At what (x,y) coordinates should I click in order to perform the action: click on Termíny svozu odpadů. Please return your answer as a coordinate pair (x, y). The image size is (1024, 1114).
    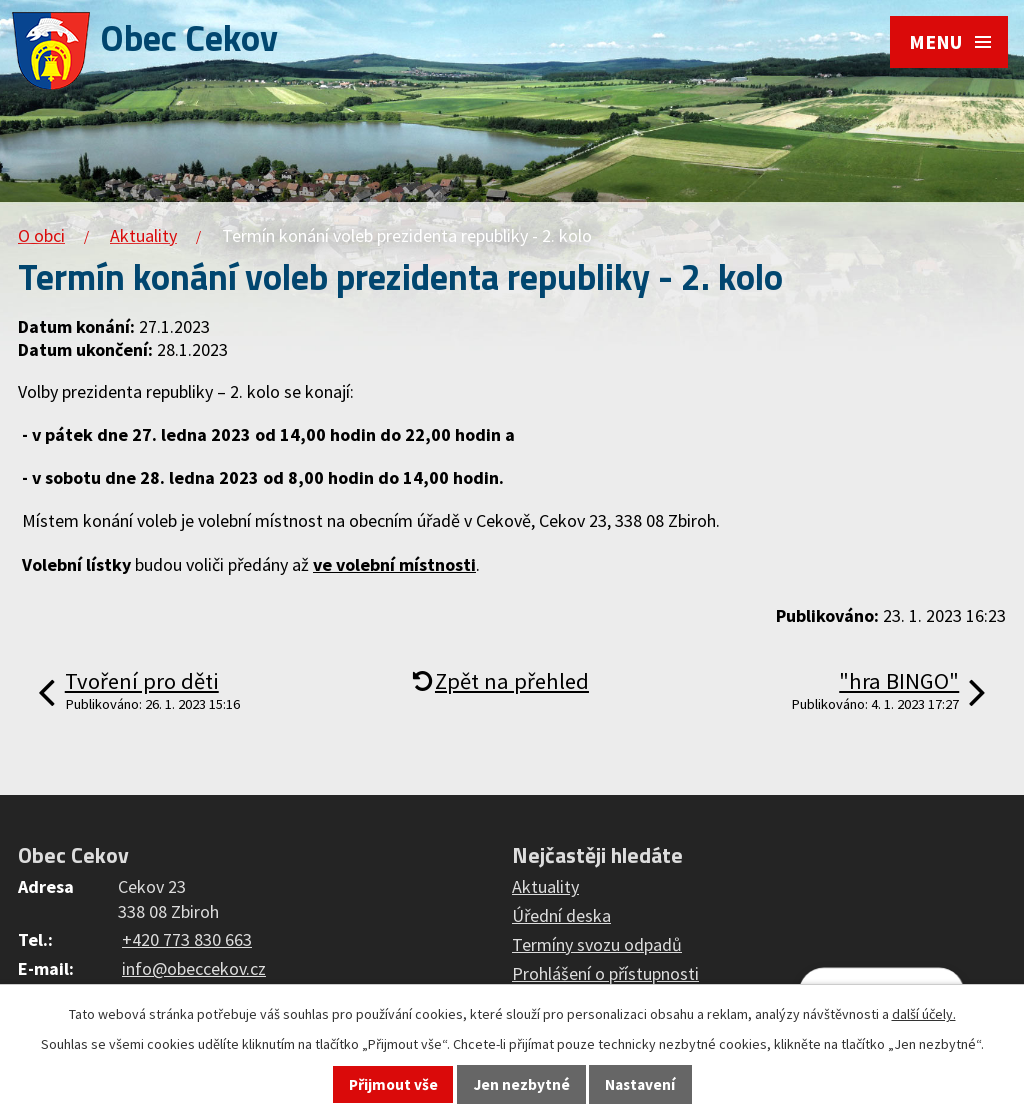
    Looking at the image, I should click on (597, 944).